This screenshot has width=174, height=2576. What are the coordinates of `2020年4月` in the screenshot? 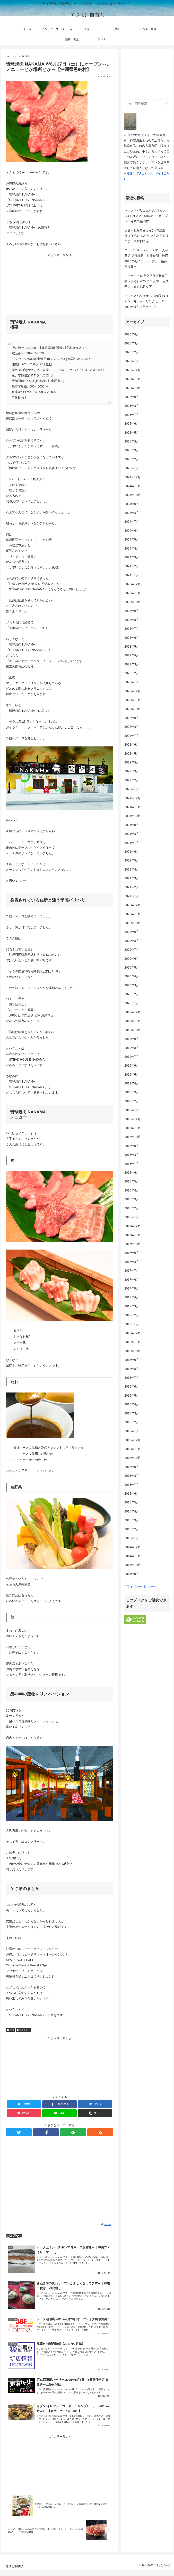 It's located at (131, 976).